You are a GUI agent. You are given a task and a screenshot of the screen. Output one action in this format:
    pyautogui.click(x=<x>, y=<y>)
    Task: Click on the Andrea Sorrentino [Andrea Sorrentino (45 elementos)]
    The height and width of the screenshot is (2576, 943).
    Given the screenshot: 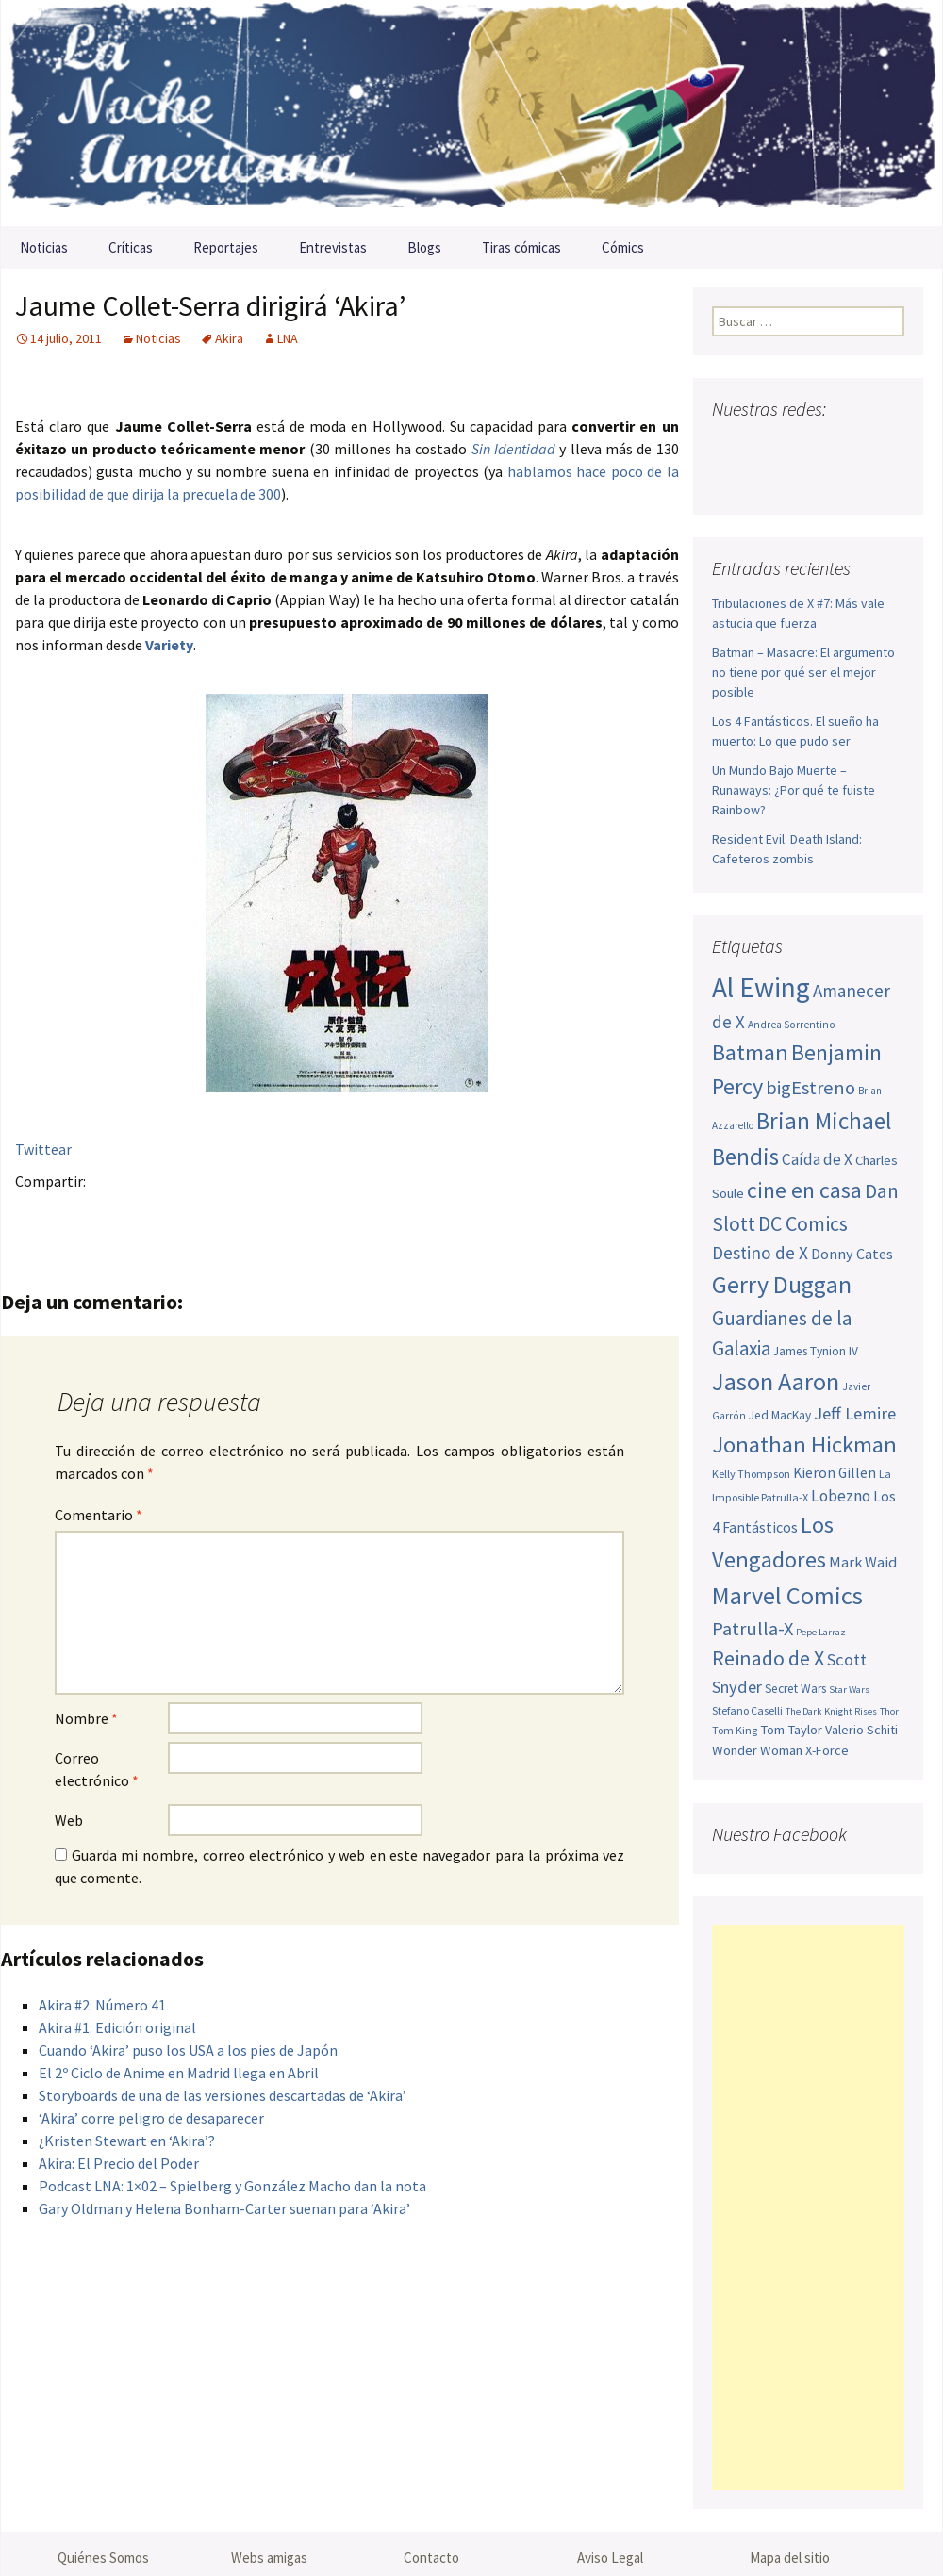 What is the action you would take?
    pyautogui.click(x=791, y=1024)
    